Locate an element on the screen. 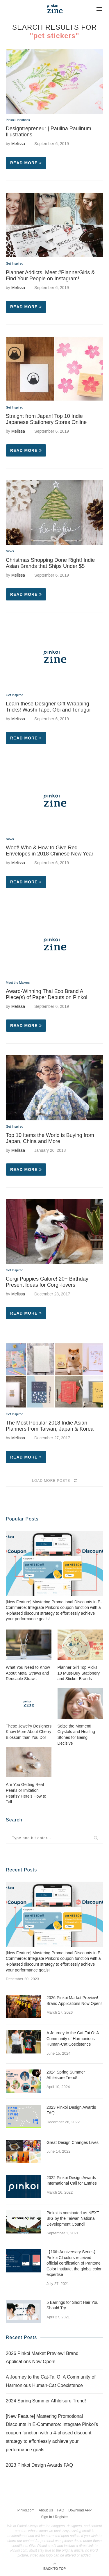 The height and width of the screenshot is (2576, 109). Pinkoi.com is located at coordinates (26, 2510).